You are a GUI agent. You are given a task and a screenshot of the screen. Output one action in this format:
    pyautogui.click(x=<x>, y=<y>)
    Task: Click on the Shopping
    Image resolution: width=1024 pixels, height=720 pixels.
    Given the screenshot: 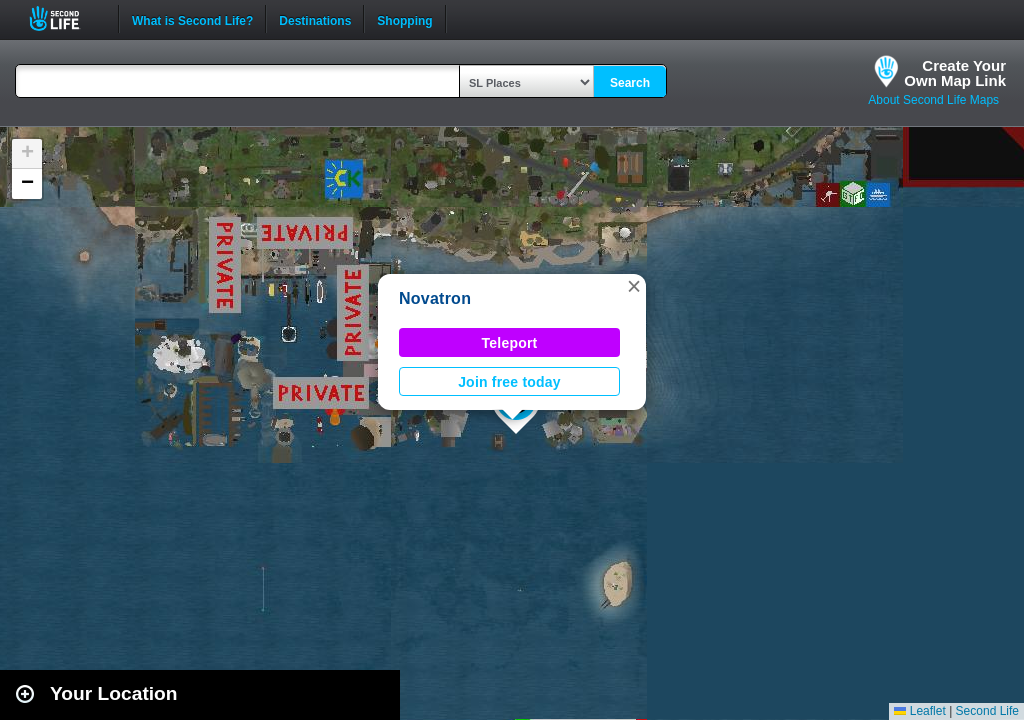 What is the action you would take?
    pyautogui.click(x=404, y=19)
    